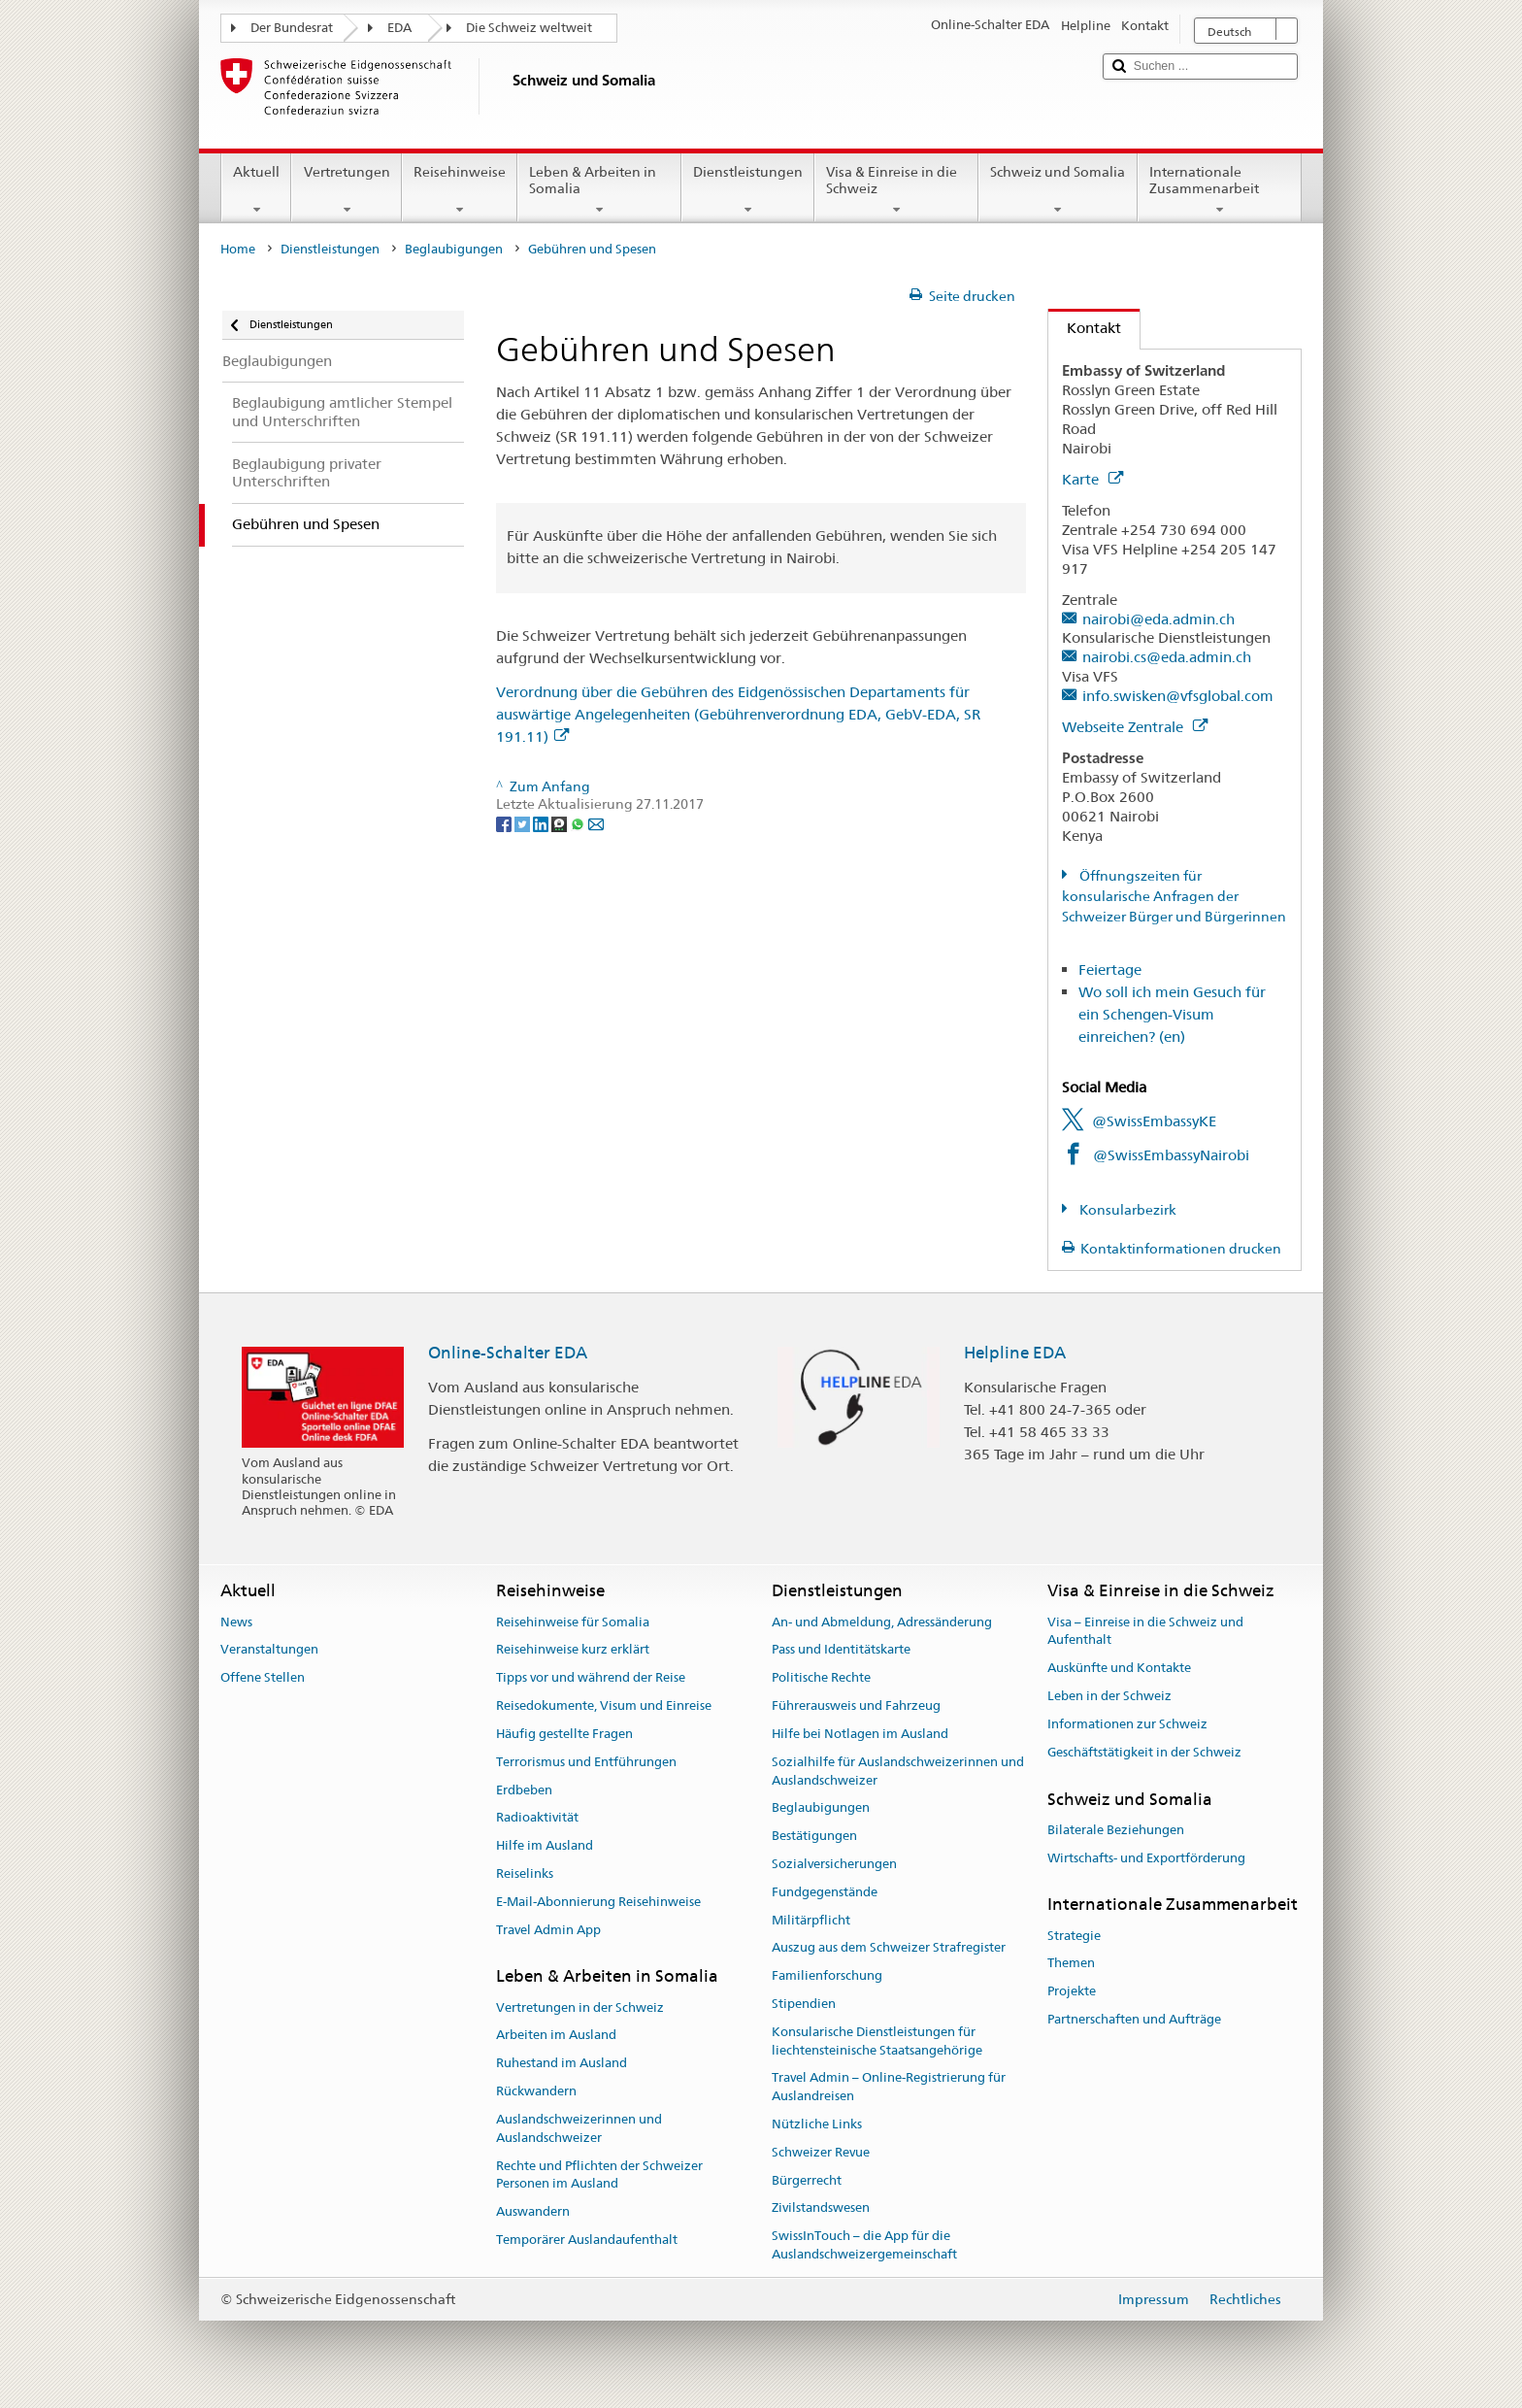 Image resolution: width=1522 pixels, height=2408 pixels. Describe the element at coordinates (1220, 190) in the screenshot. I see `Internationale Zusammenarbeit` at that location.